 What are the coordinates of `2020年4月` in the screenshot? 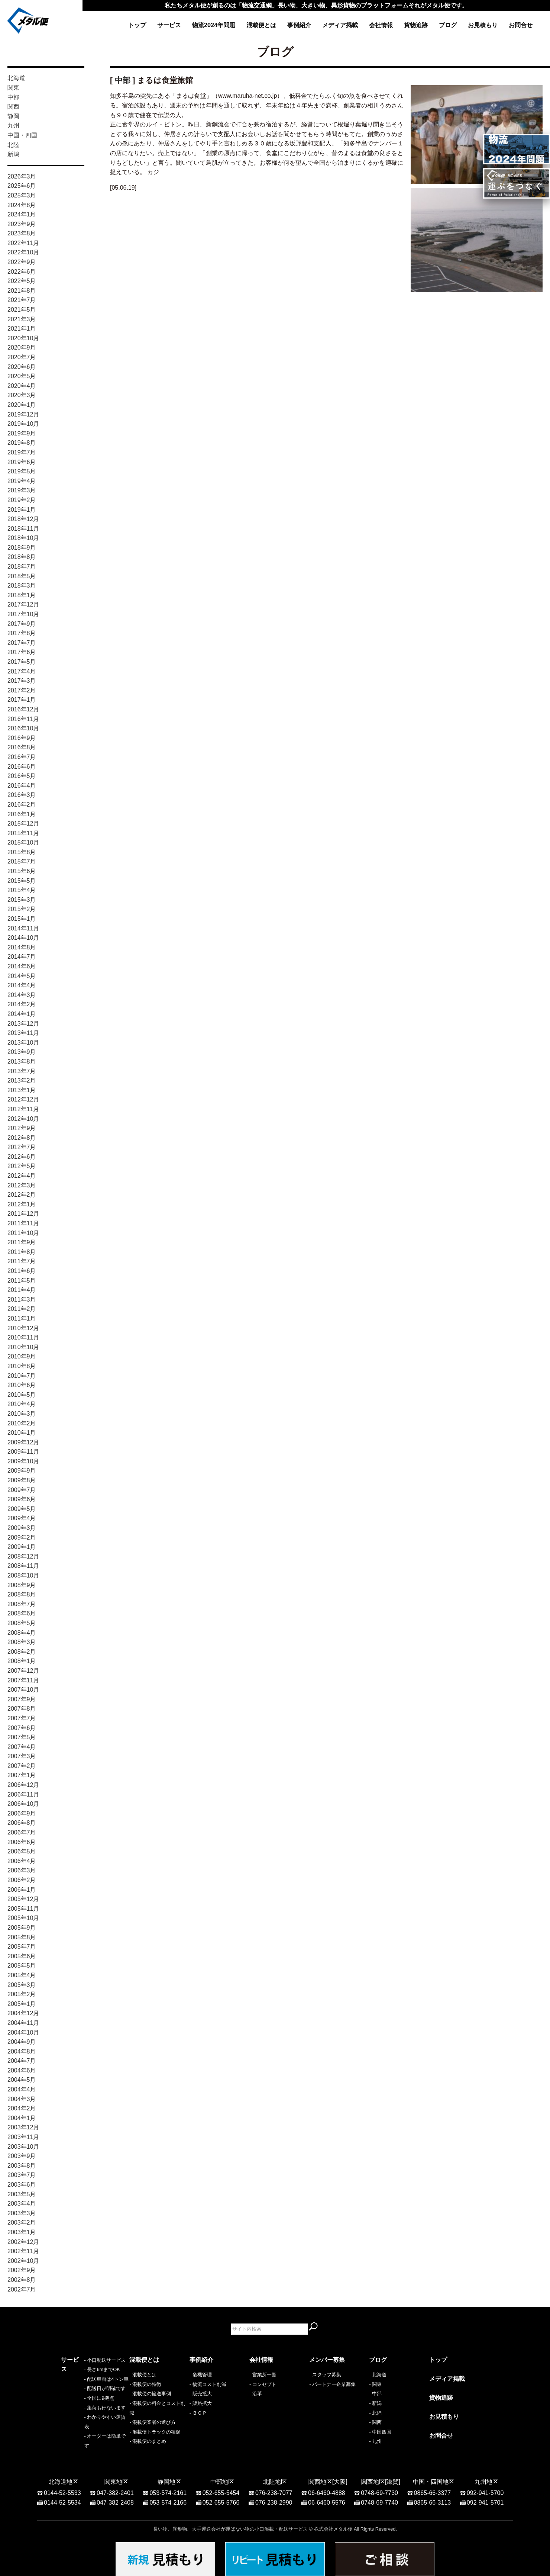 It's located at (21, 386).